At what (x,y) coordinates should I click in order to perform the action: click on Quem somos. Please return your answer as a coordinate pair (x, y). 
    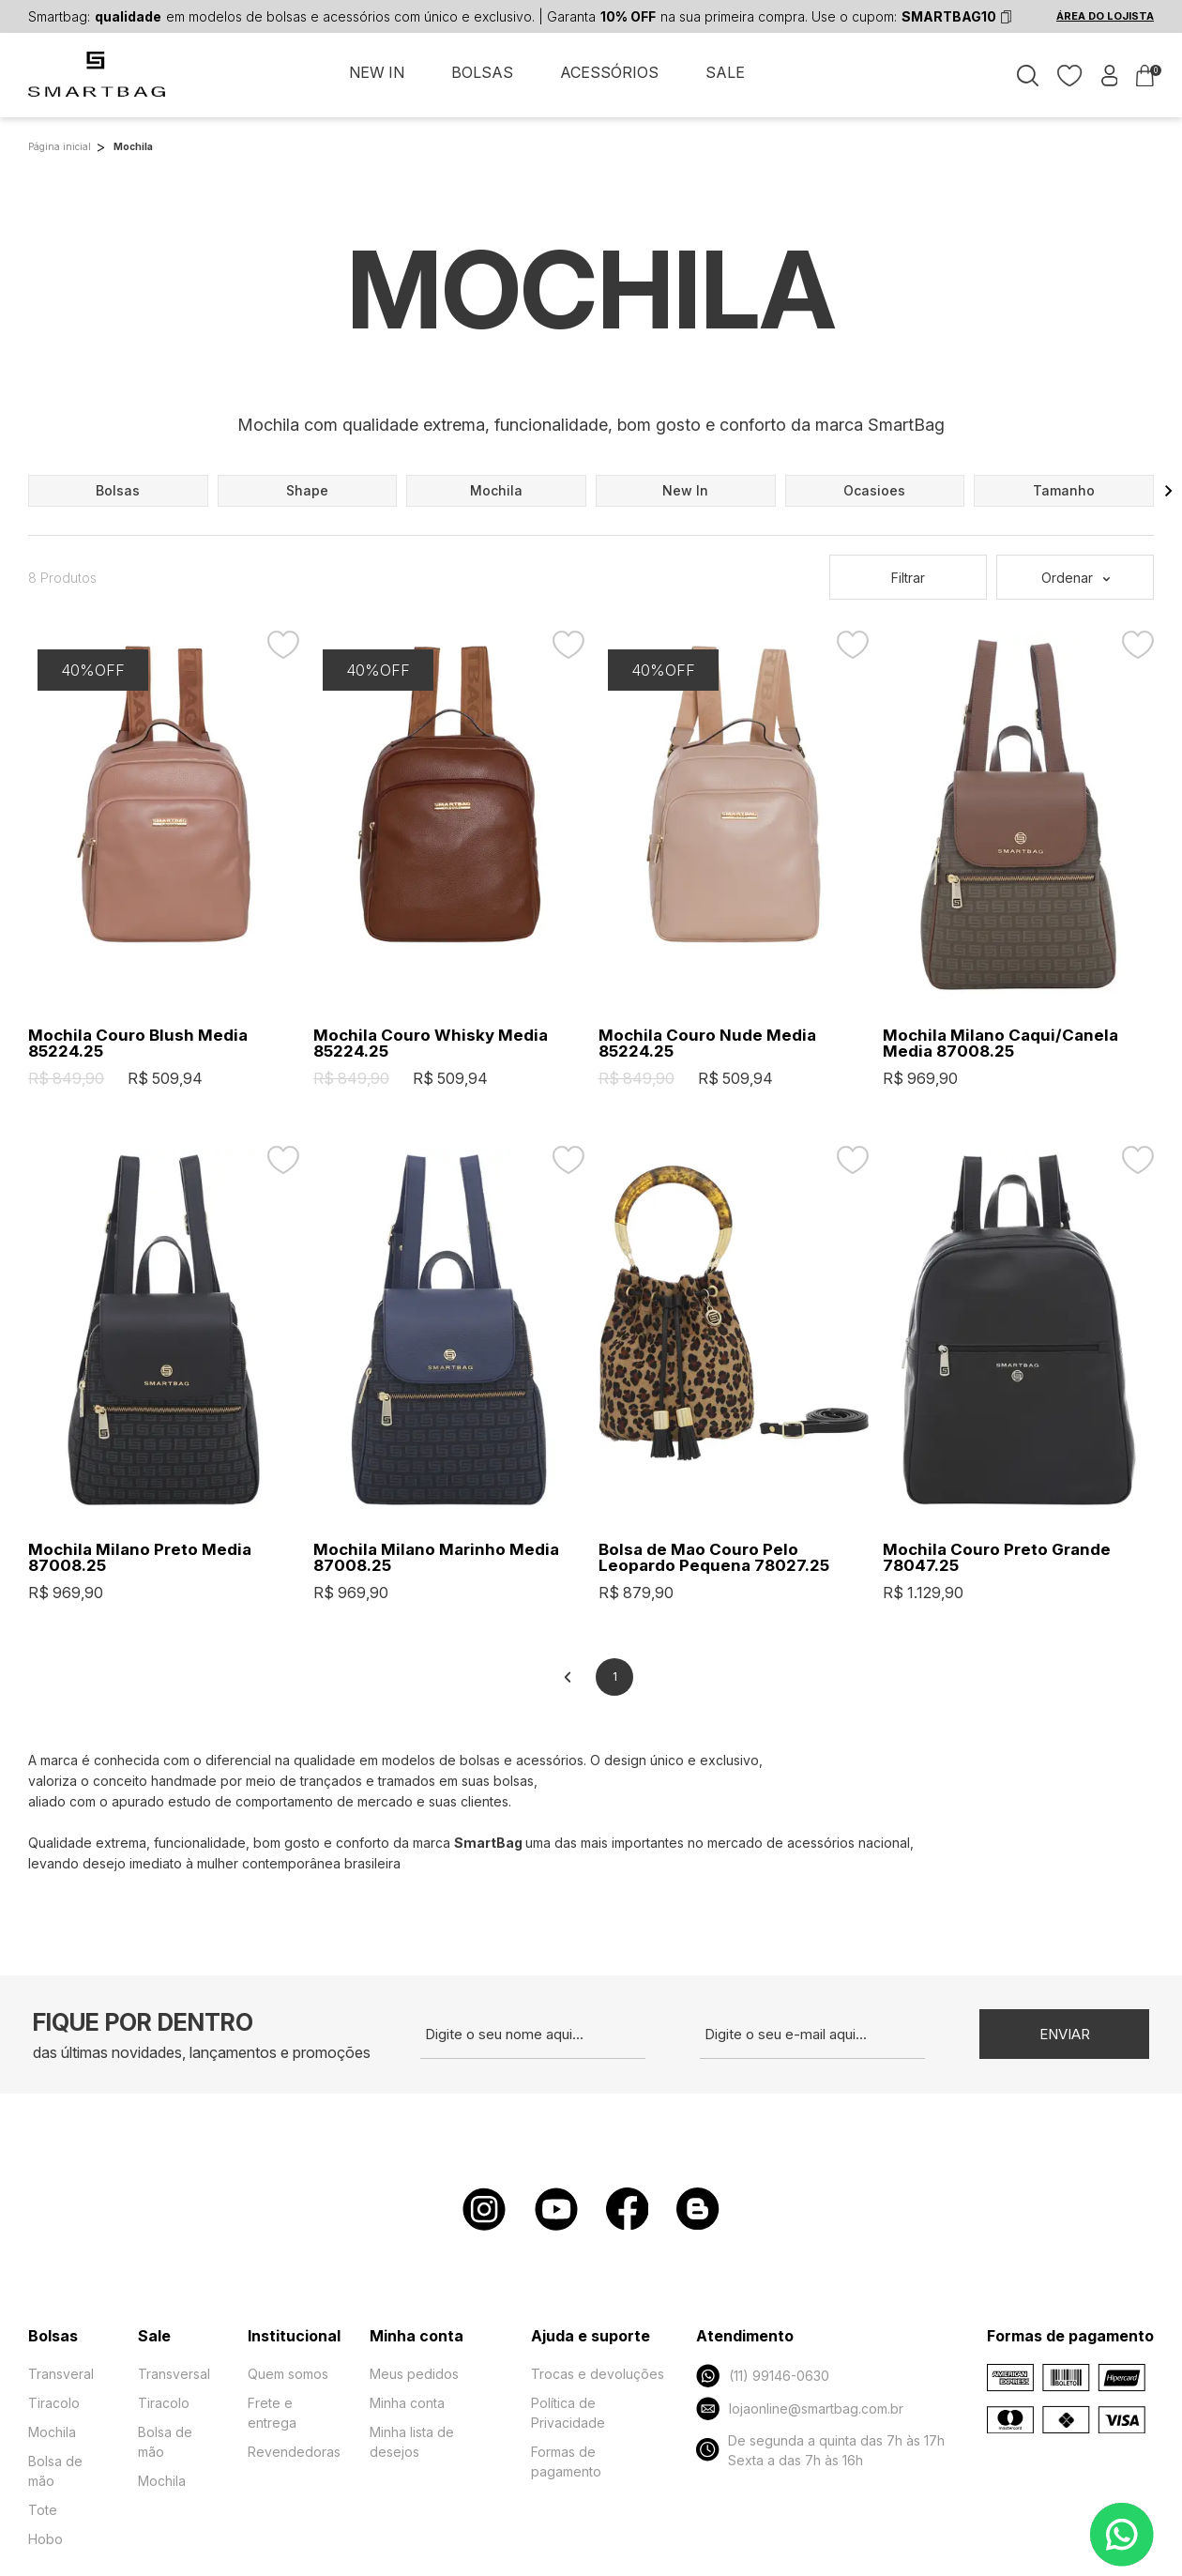
    Looking at the image, I should click on (288, 2374).